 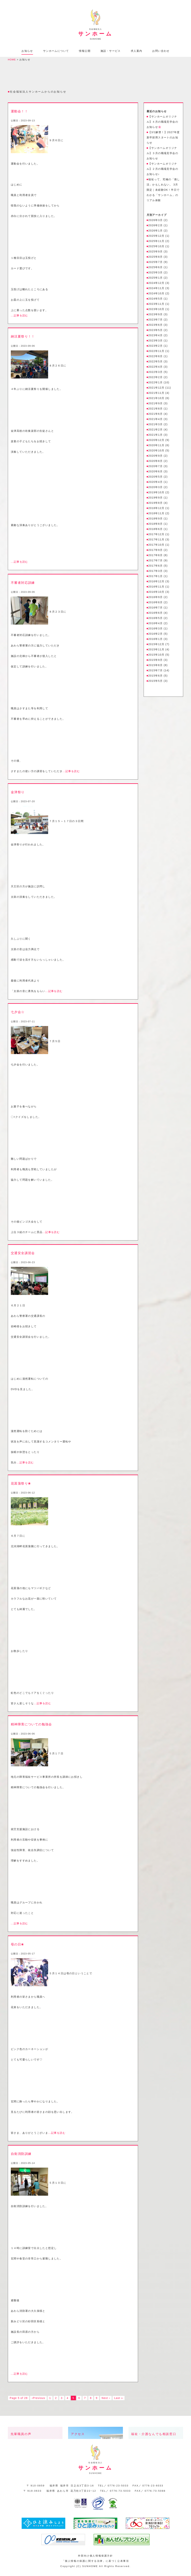 What do you see at coordinates (155, 573) in the screenshot?
I see `2017年3月` at bounding box center [155, 573].